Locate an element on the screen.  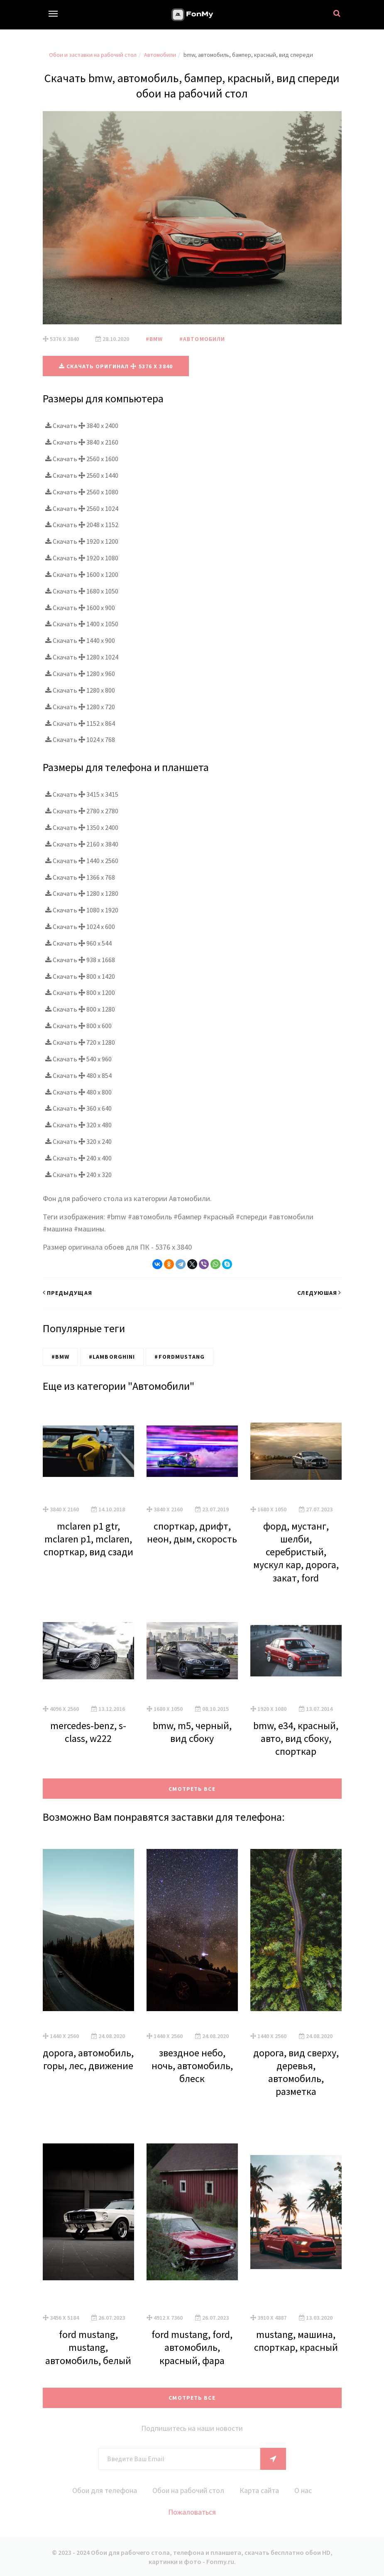
Скачать 1024 x 600 is located at coordinates (80, 926).